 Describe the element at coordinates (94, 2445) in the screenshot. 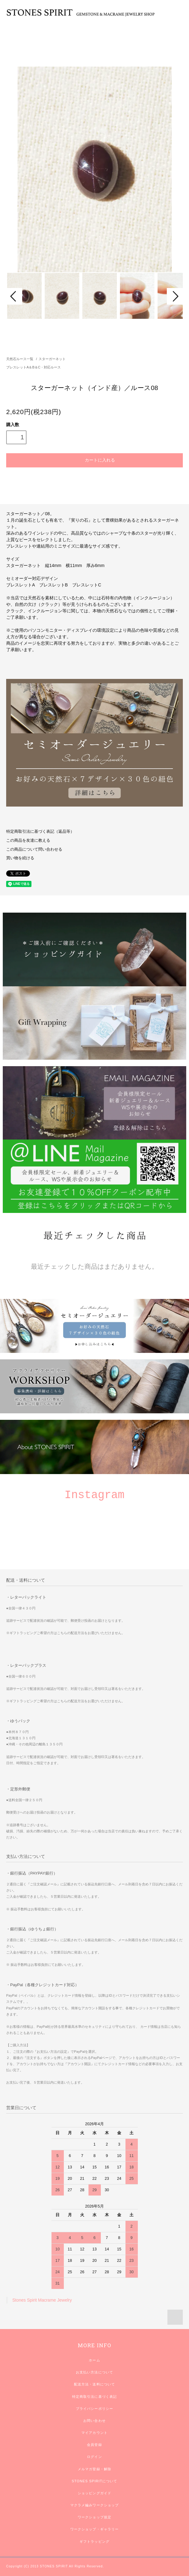

I see `会員登録` at that location.